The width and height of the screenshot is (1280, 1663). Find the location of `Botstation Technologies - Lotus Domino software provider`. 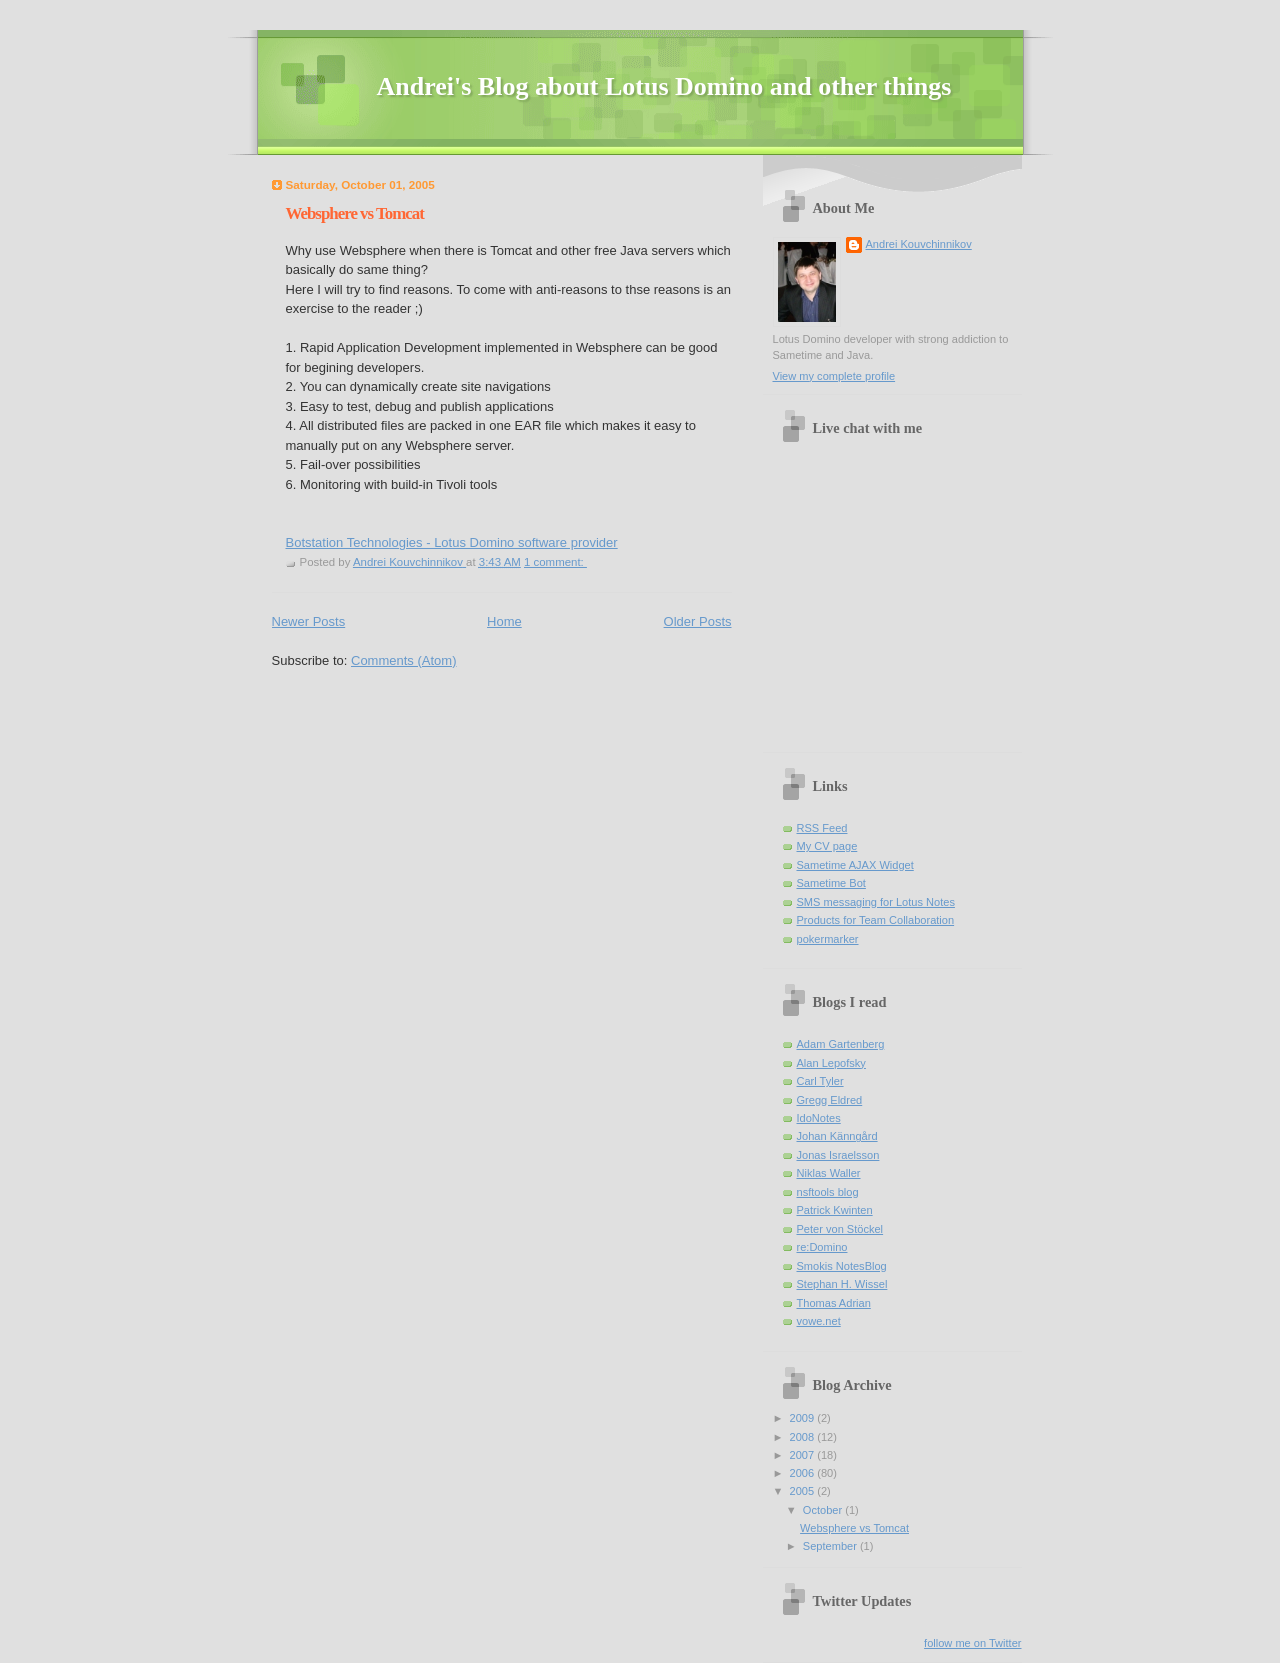

Botstation Technologies - Lotus Domino software provider is located at coordinates (452, 542).